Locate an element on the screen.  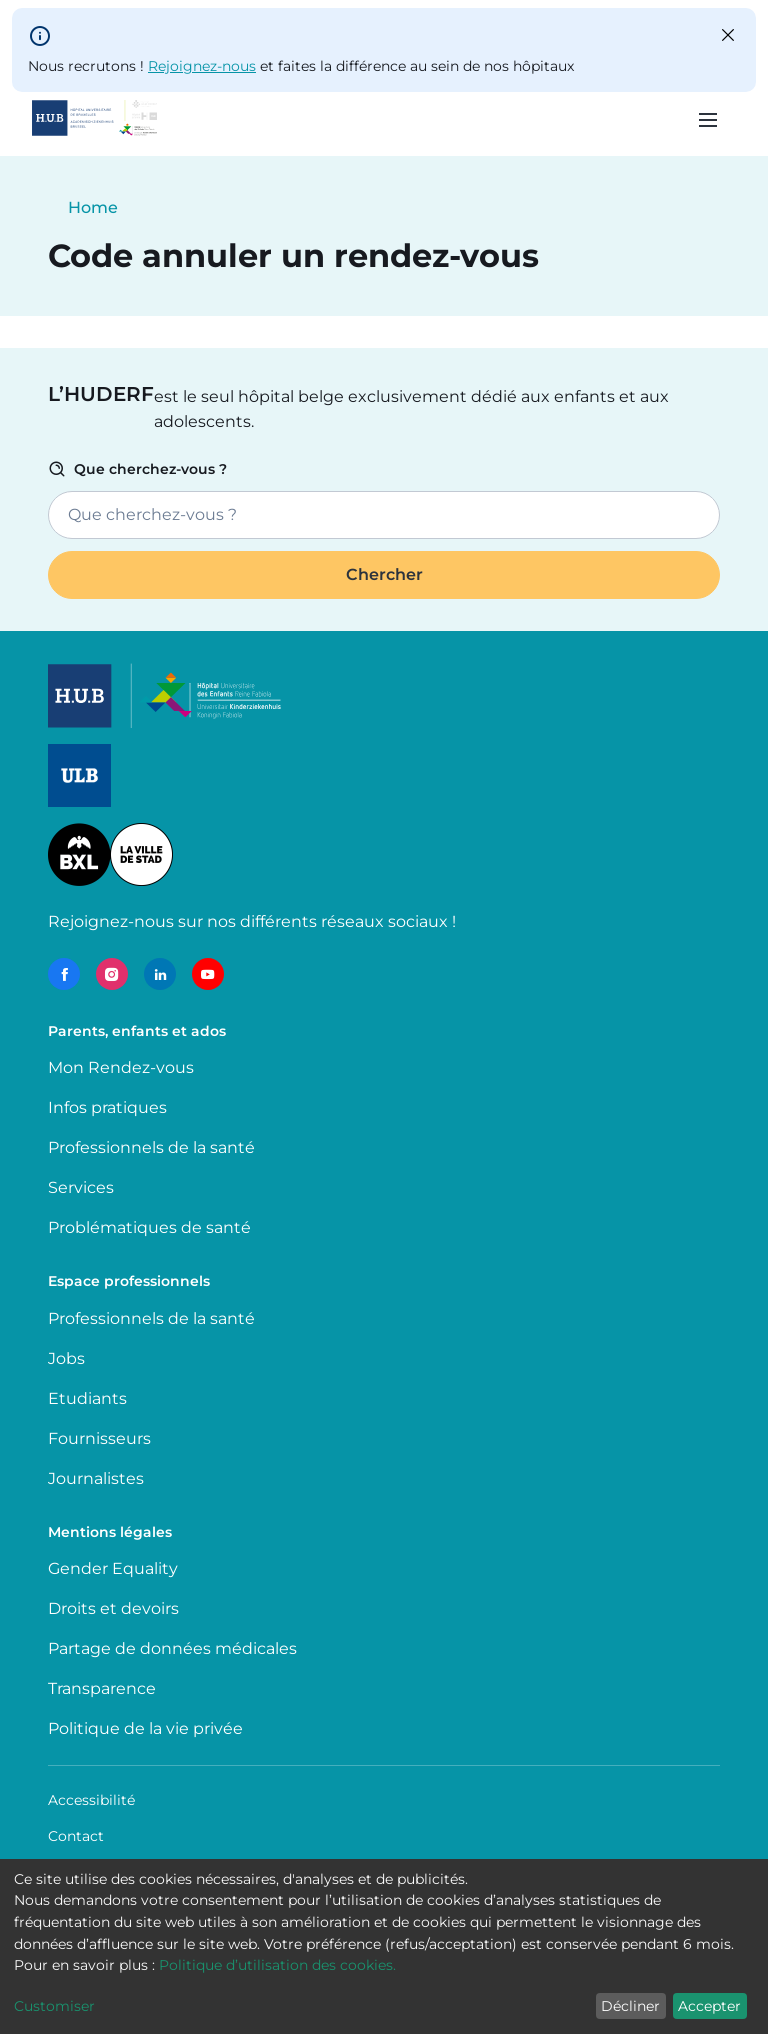
Services is located at coordinates (81, 1187).